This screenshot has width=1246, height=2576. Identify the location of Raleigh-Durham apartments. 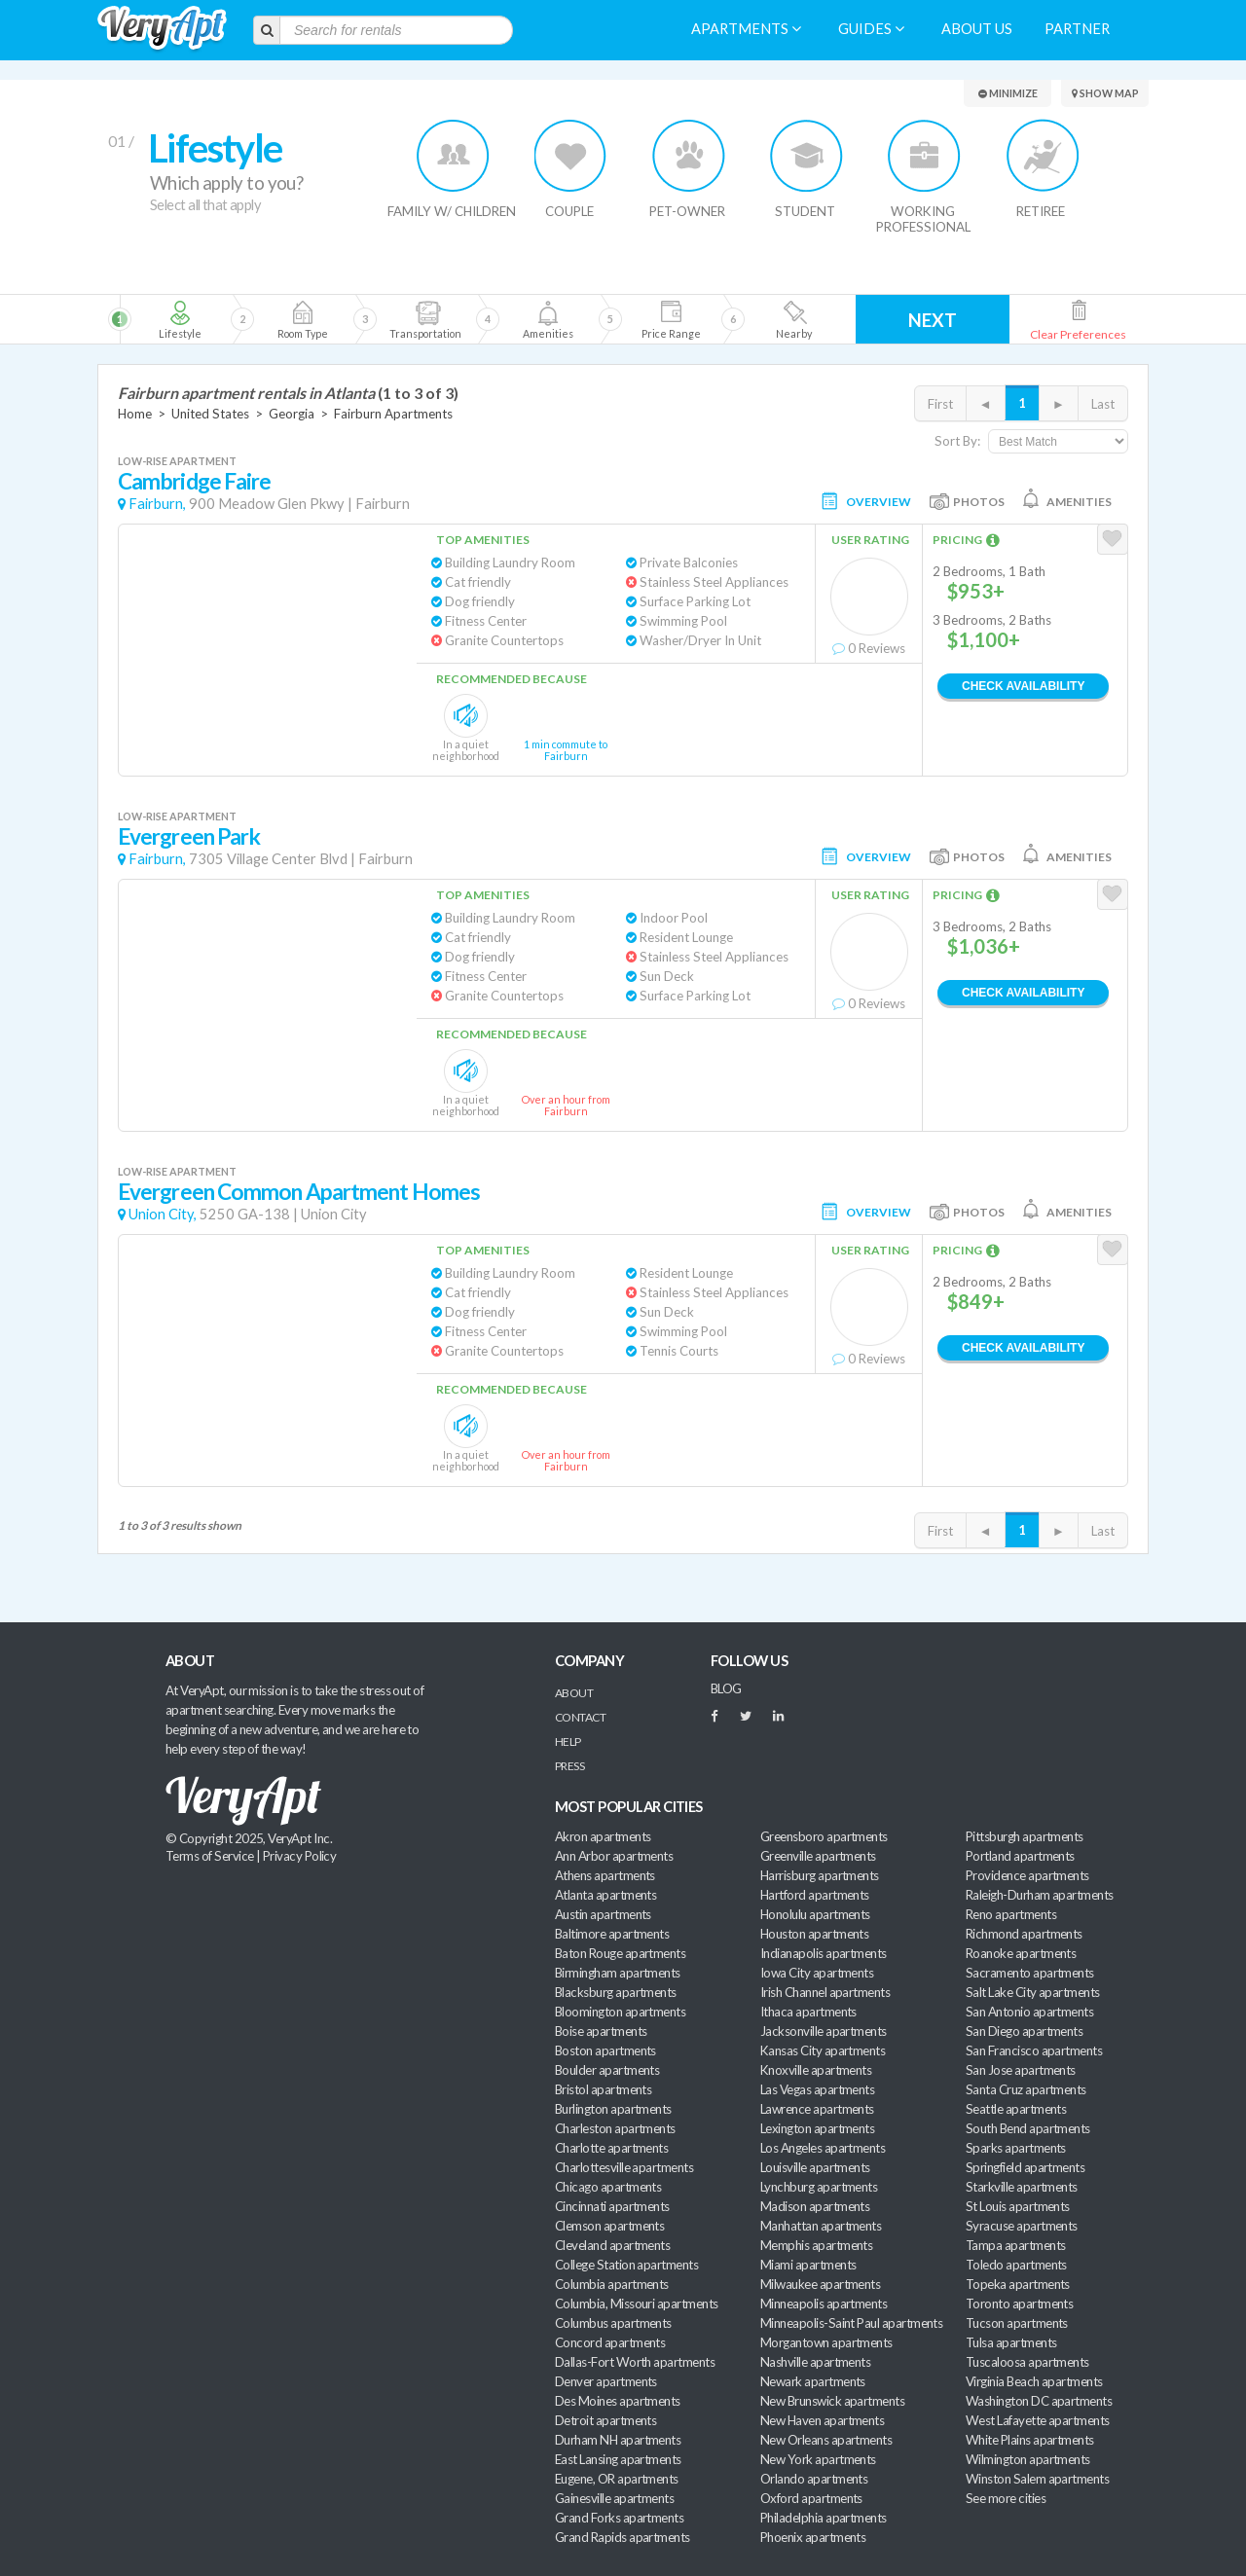
(1040, 1895).